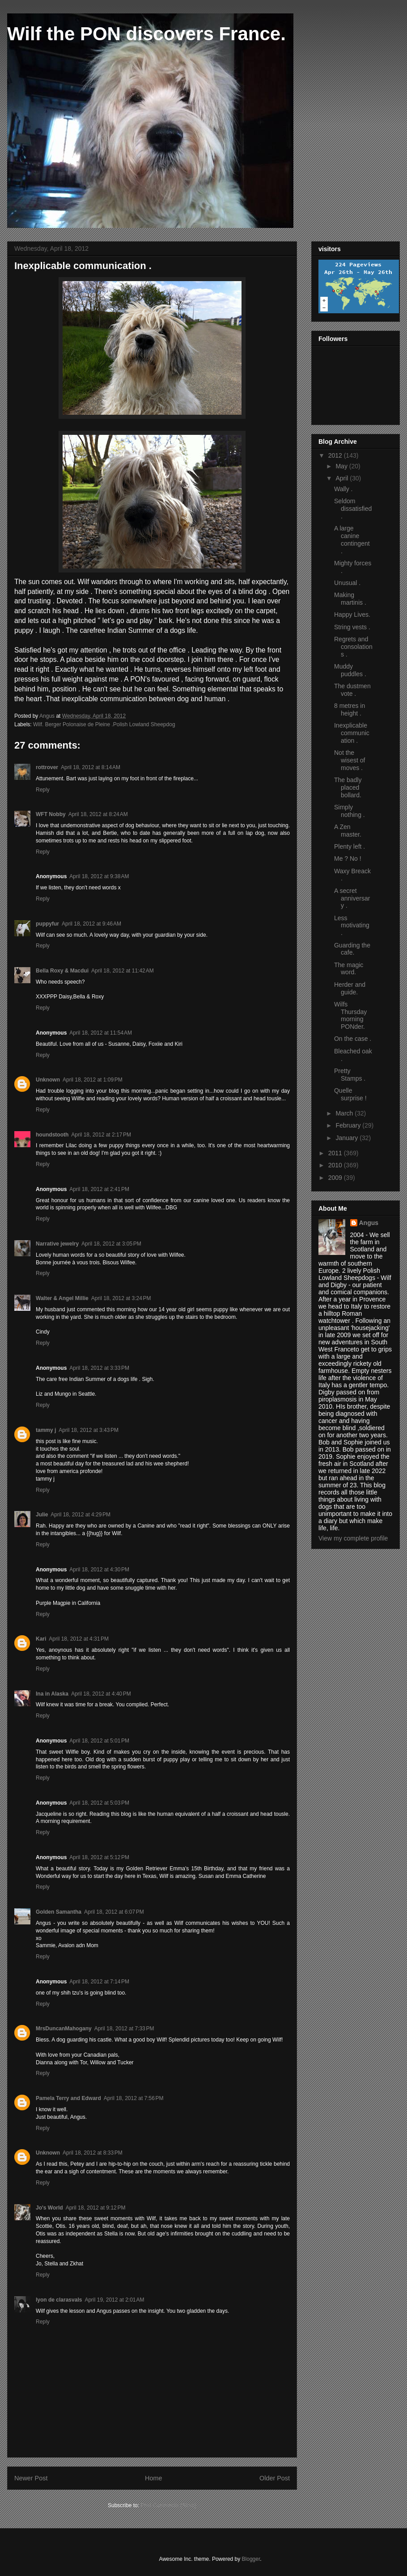 The width and height of the screenshot is (407, 2576). I want to click on April 18, 2012 at 4:31 PM, so click(79, 1639).